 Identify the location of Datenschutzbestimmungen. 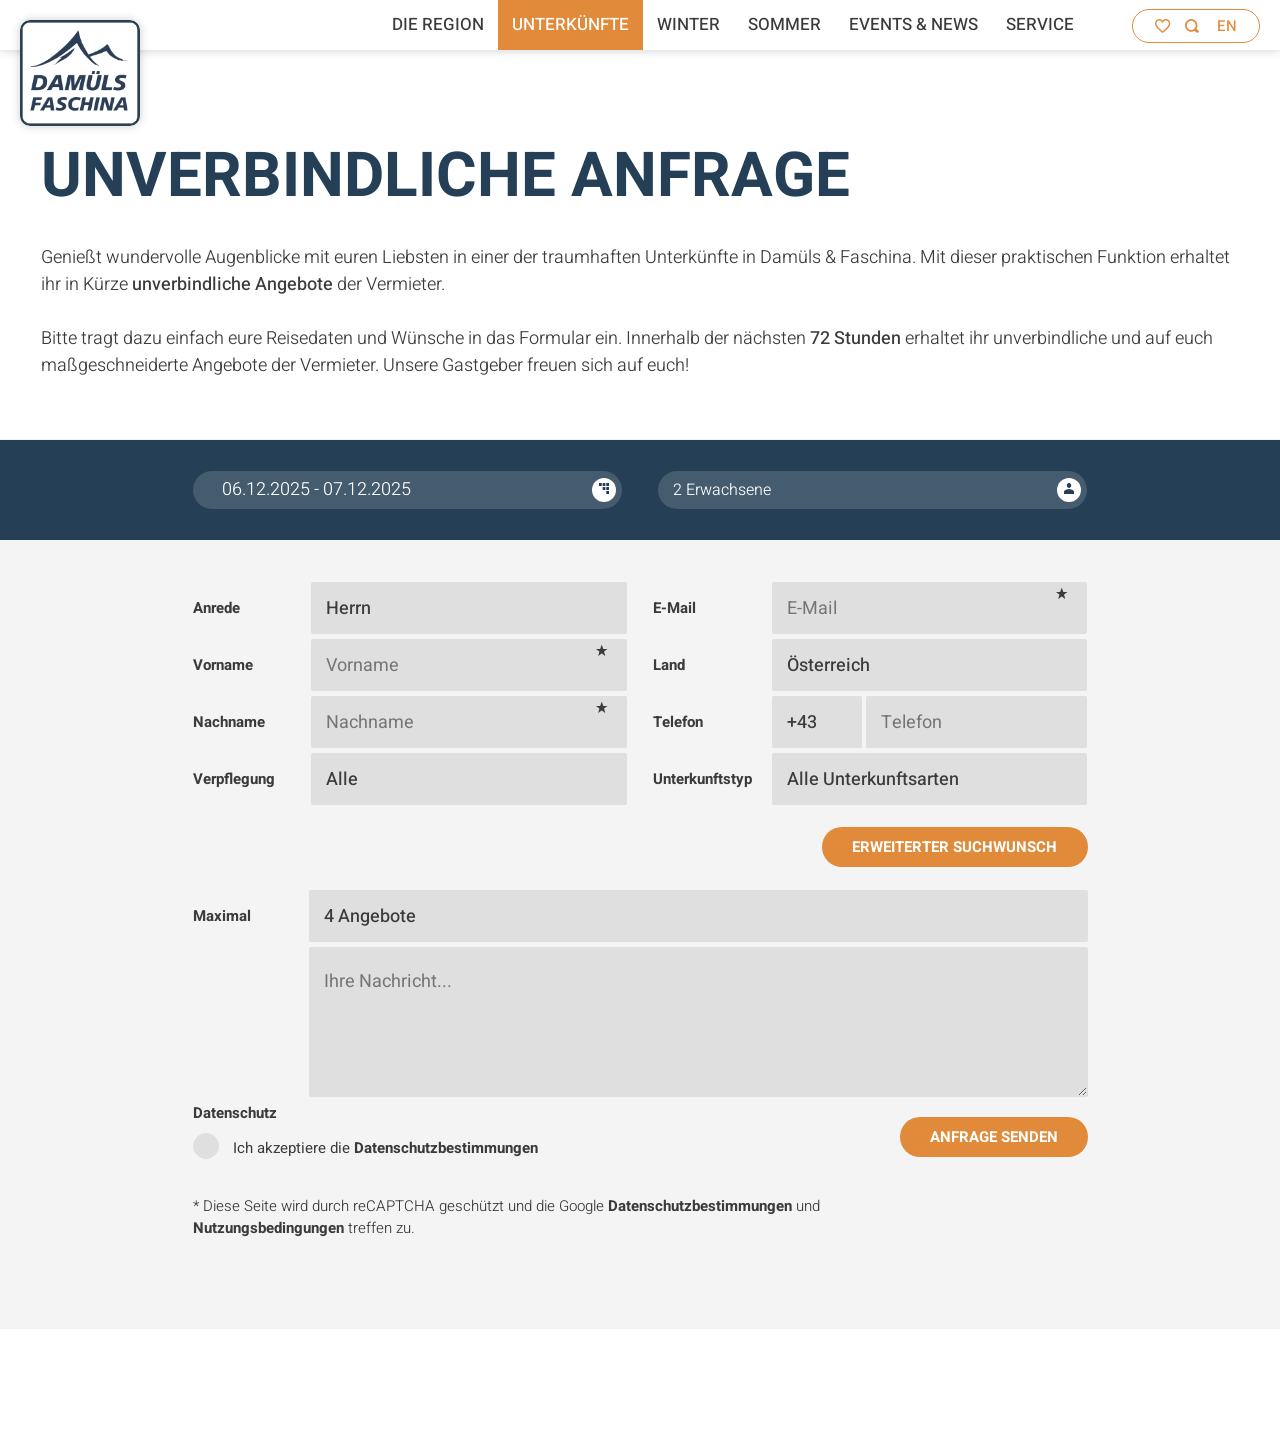
(446, 1148).